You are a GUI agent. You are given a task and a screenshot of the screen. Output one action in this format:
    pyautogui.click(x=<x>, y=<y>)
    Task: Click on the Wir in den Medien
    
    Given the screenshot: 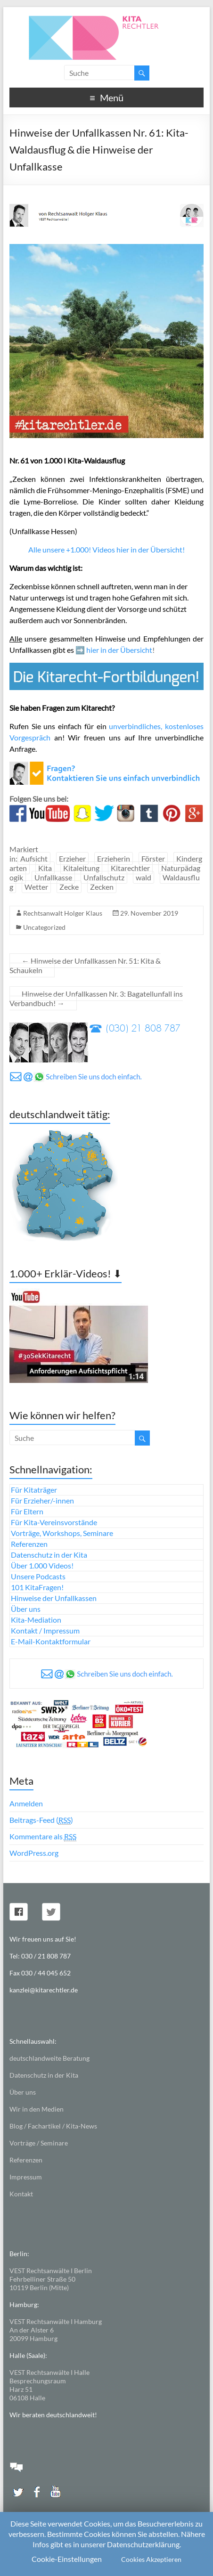 What is the action you would take?
    pyautogui.click(x=36, y=2109)
    